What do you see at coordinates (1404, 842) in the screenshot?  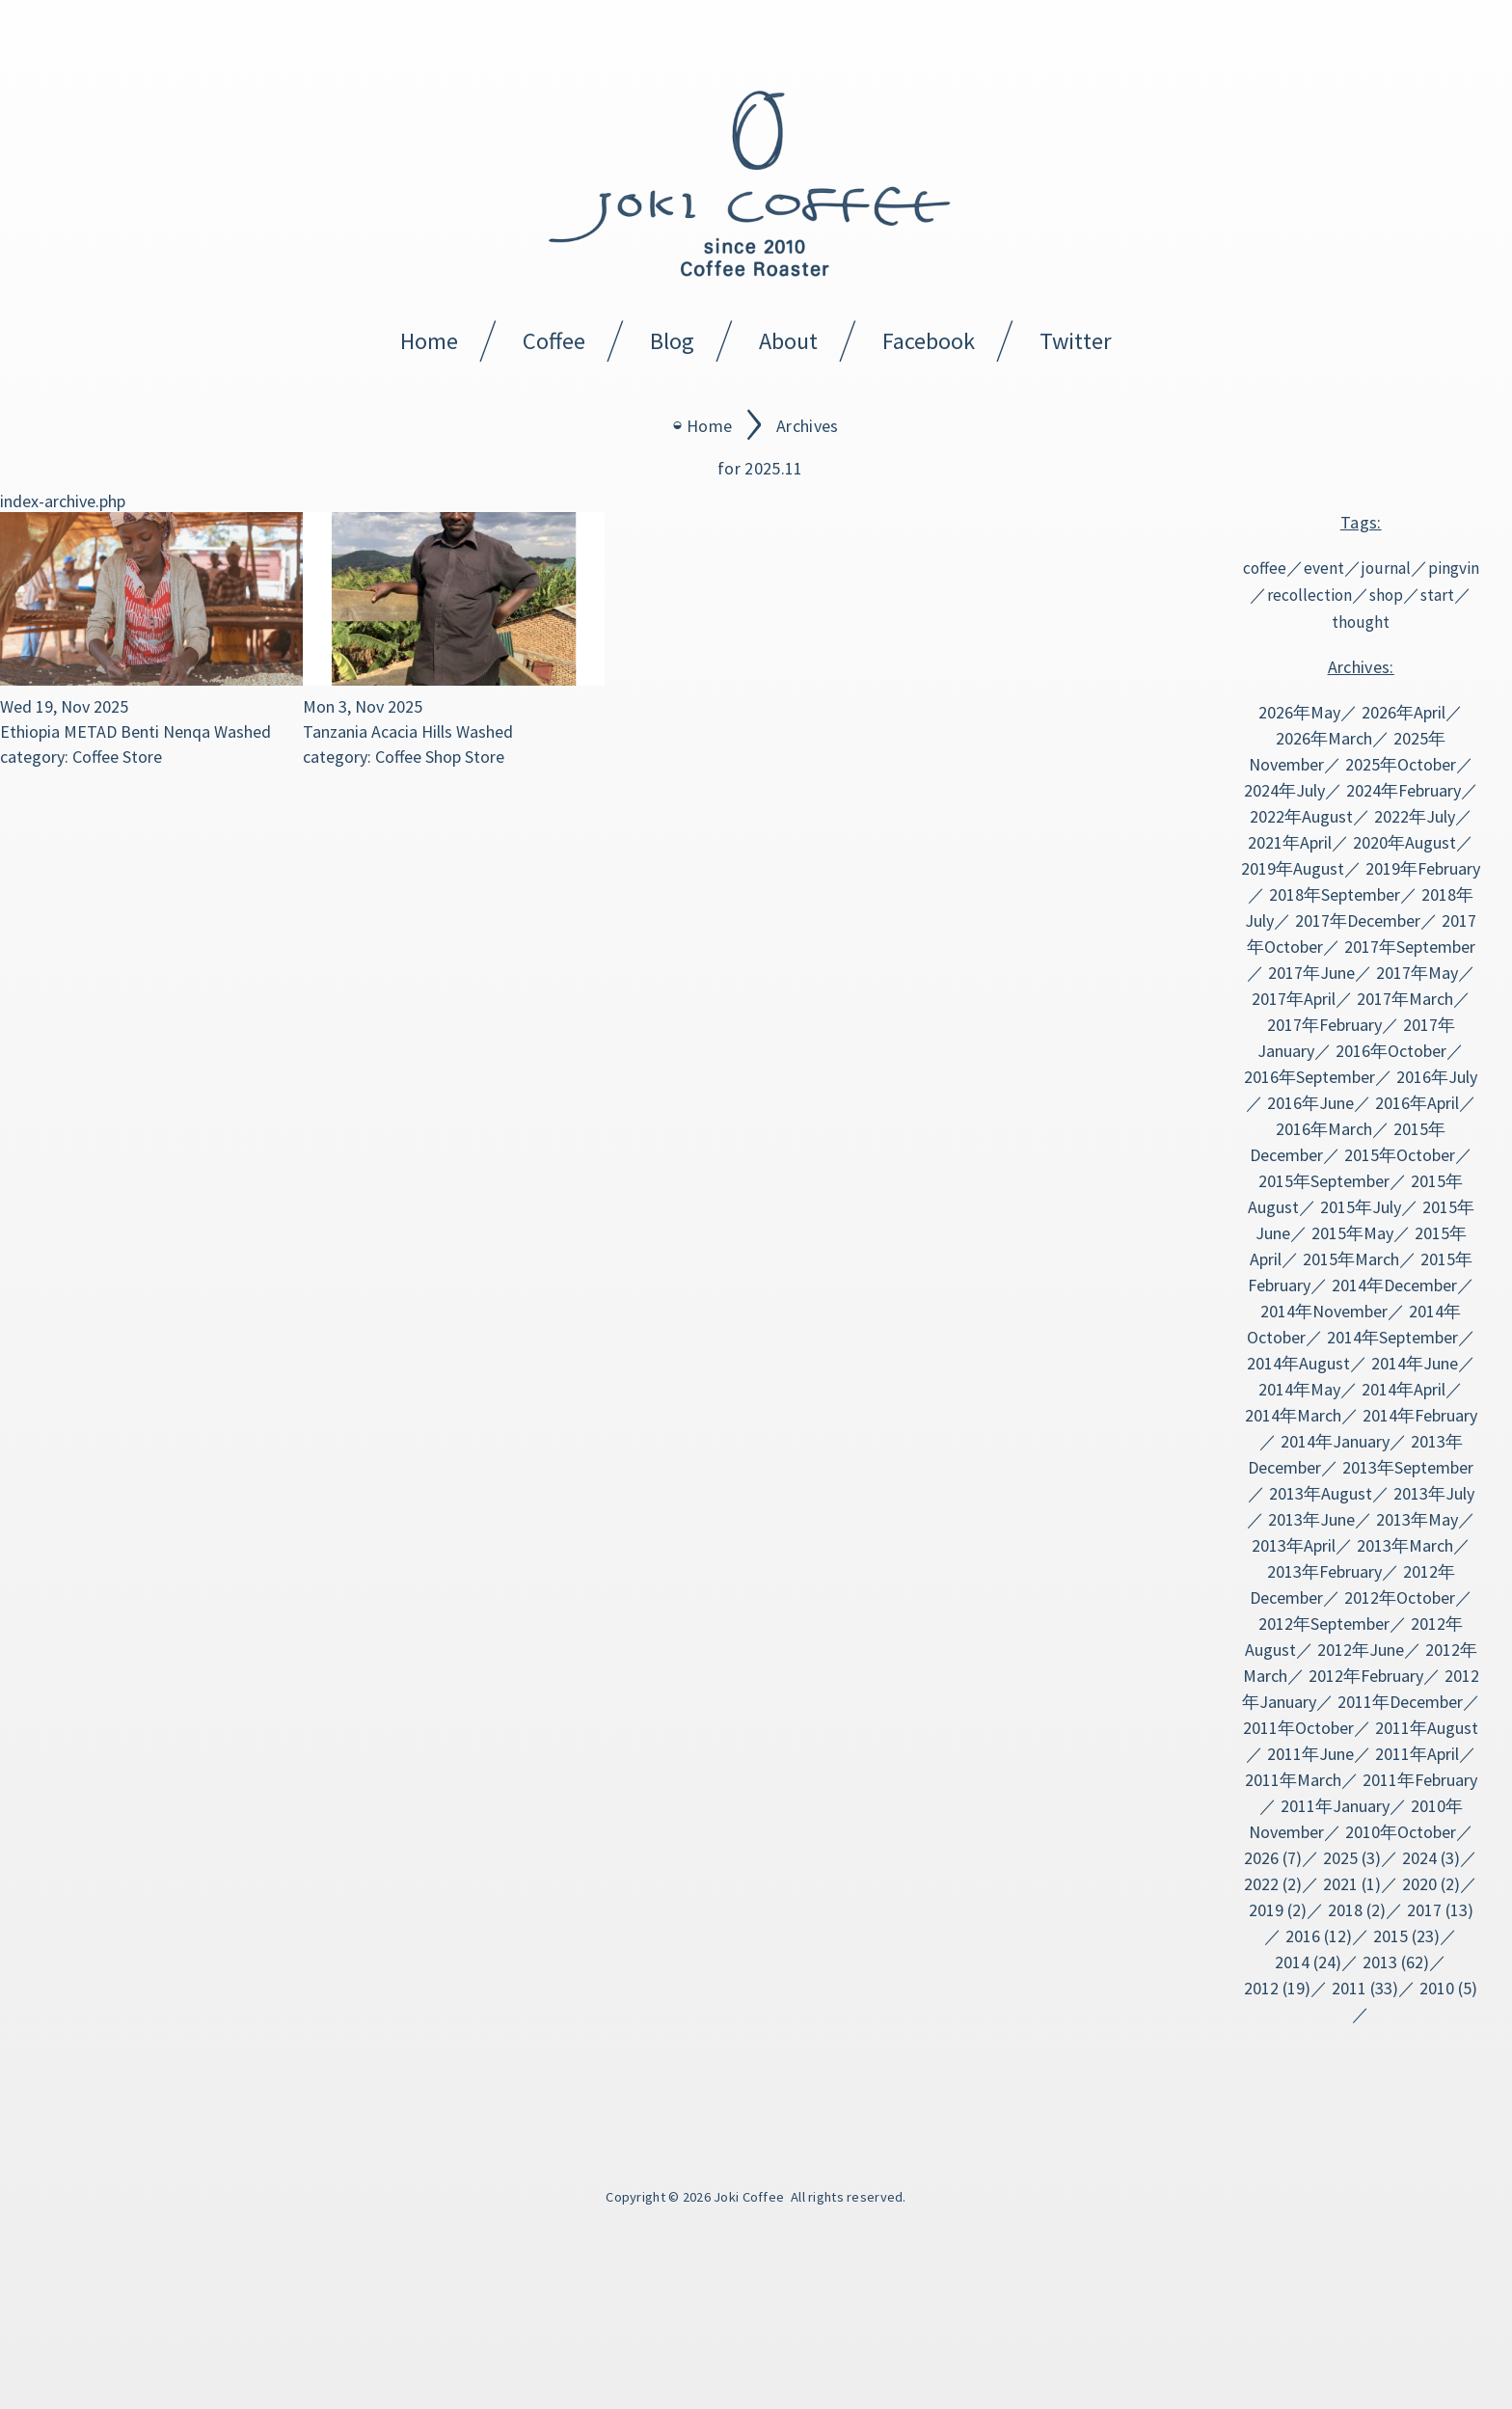 I see `2020年August` at bounding box center [1404, 842].